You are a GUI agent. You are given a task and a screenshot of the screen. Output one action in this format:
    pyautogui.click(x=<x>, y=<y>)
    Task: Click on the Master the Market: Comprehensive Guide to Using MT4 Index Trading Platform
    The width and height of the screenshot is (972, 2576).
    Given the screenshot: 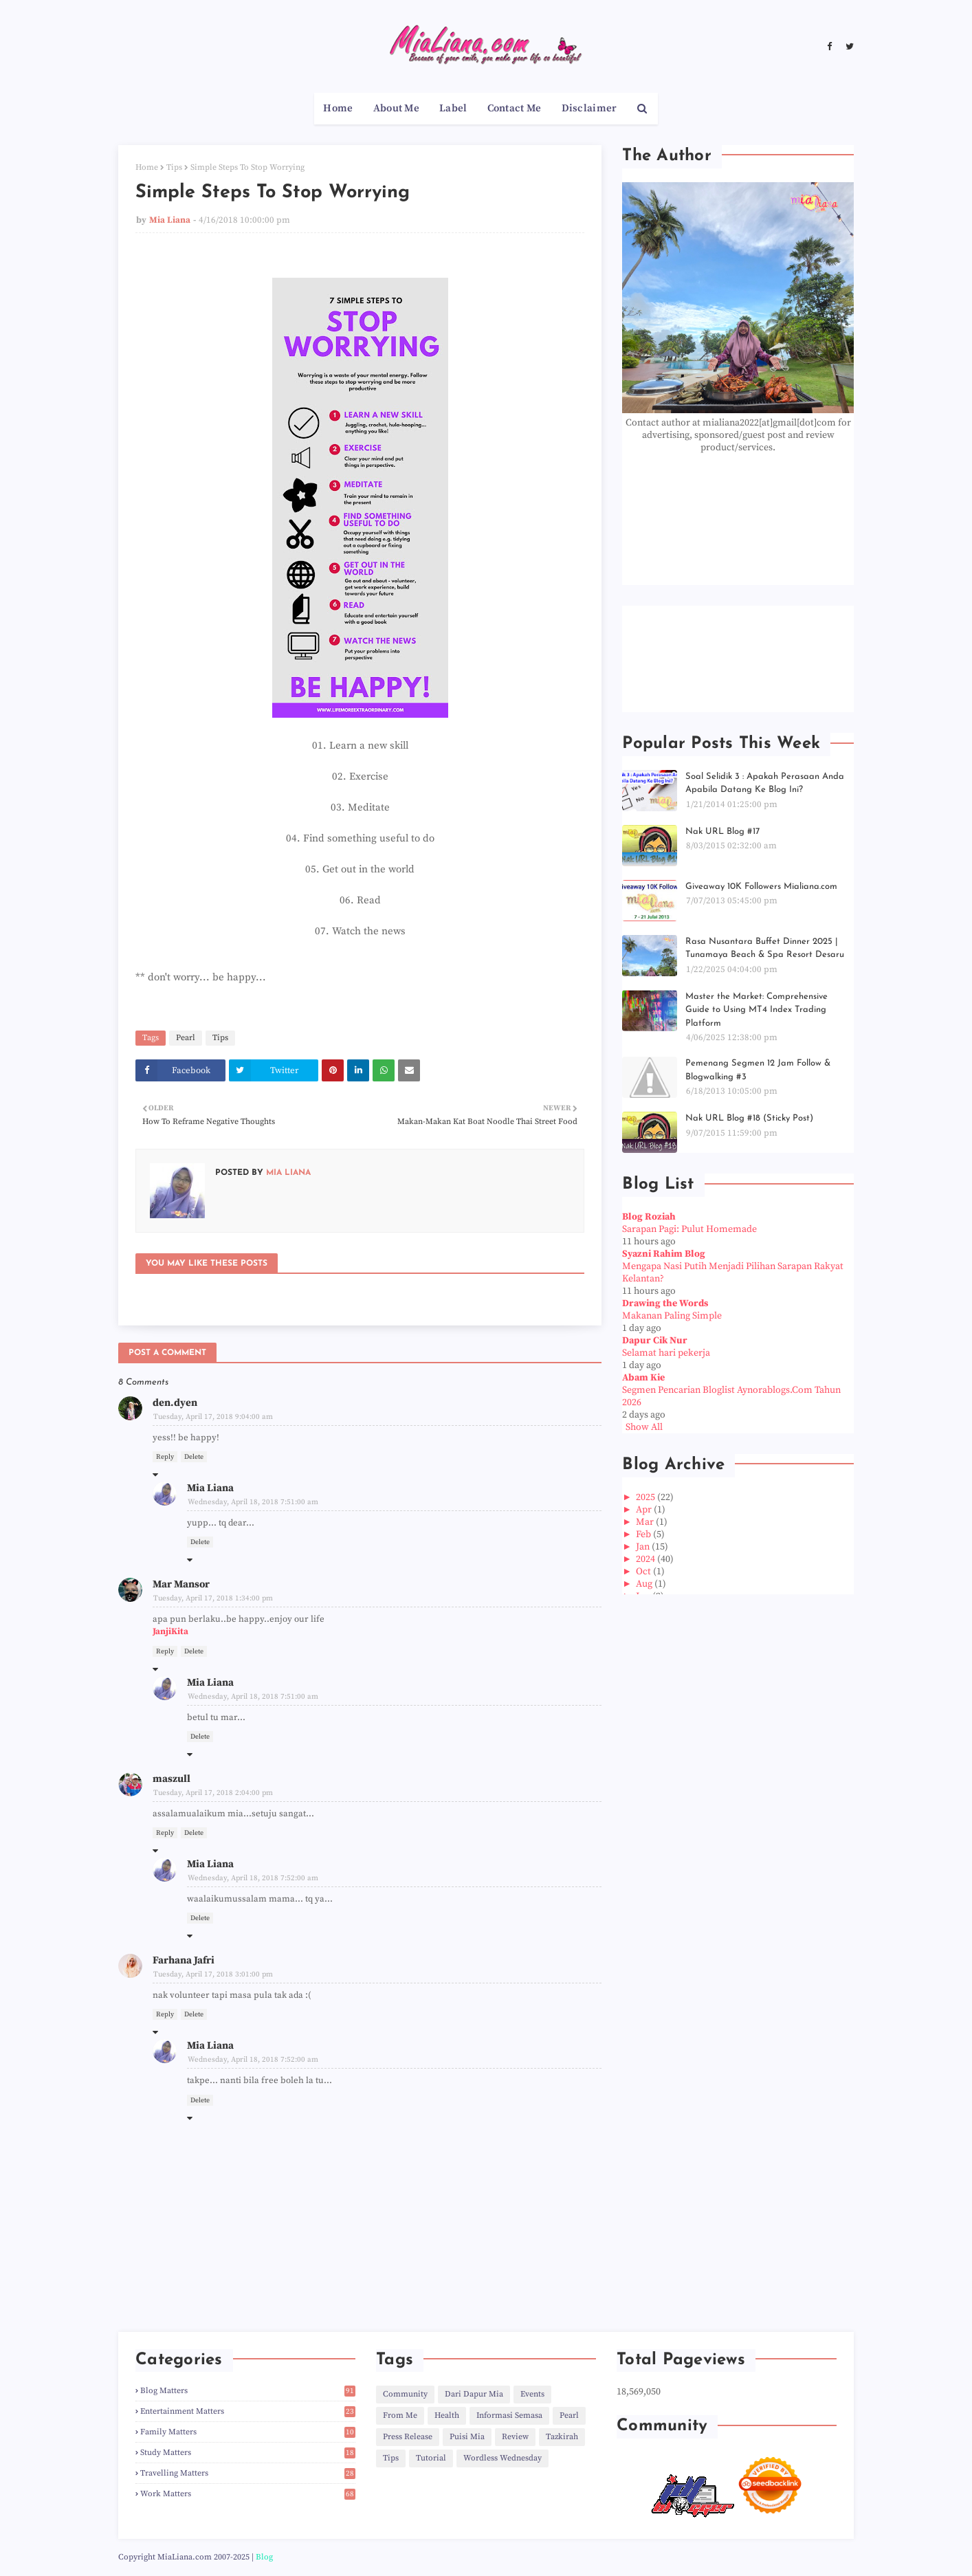 What is the action you would take?
    pyautogui.click(x=756, y=1010)
    